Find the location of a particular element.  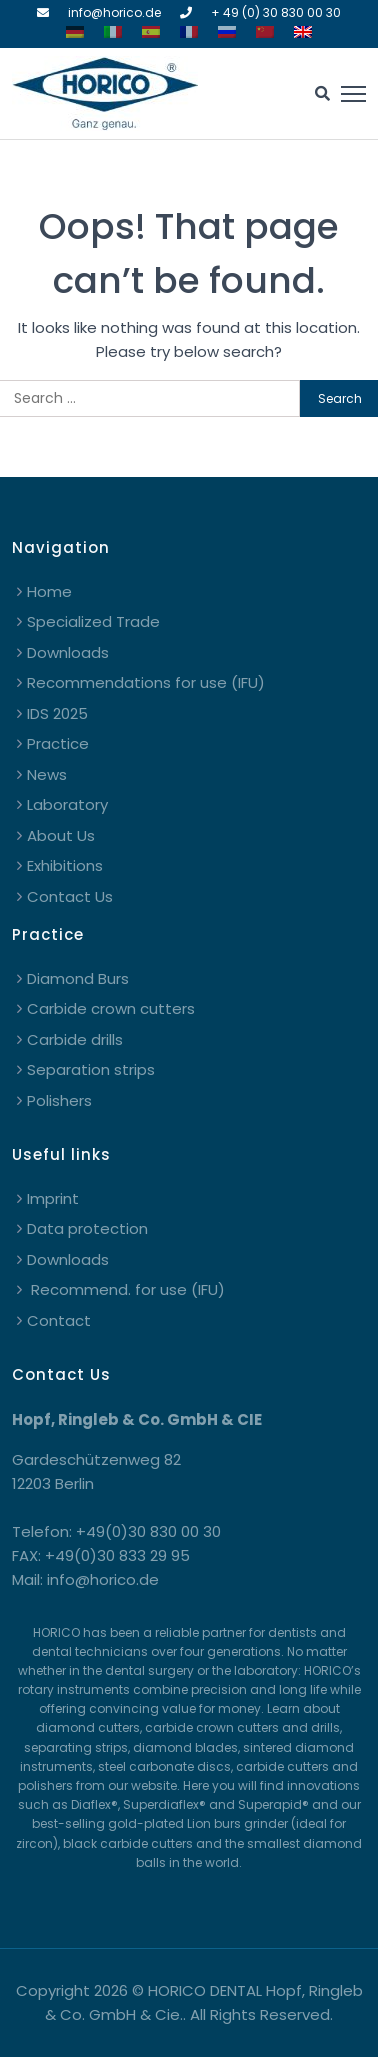

Carbide drills is located at coordinates (75, 1039).